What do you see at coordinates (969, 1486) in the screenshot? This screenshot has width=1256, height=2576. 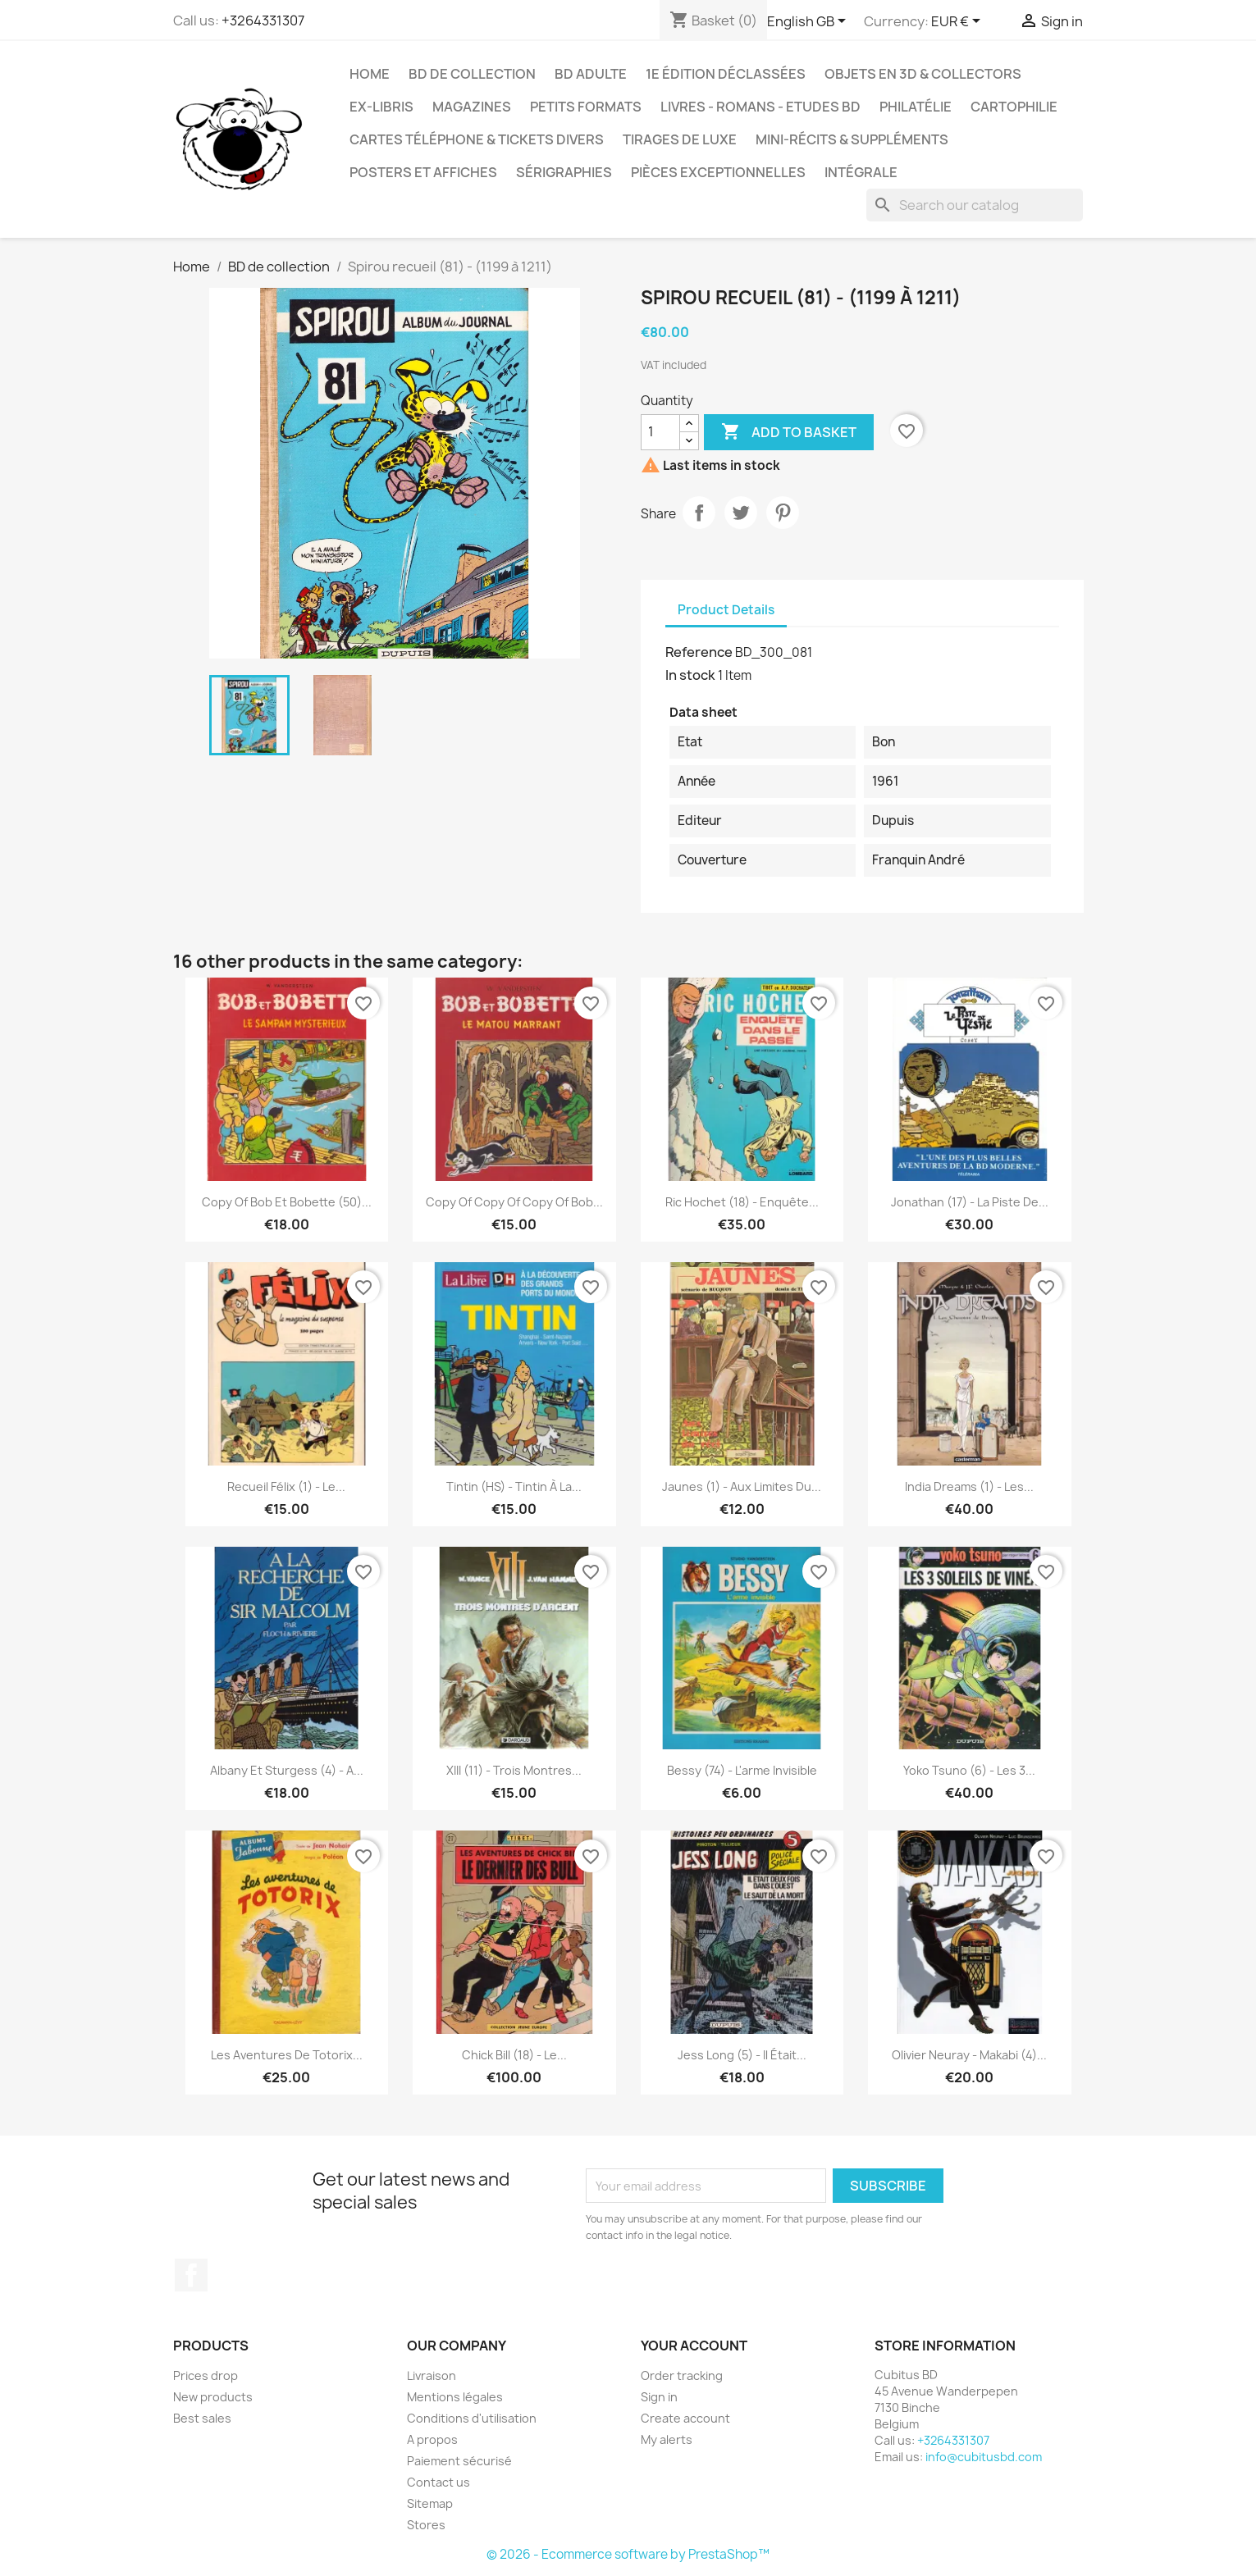 I see `India Dreams (1) - Les...` at bounding box center [969, 1486].